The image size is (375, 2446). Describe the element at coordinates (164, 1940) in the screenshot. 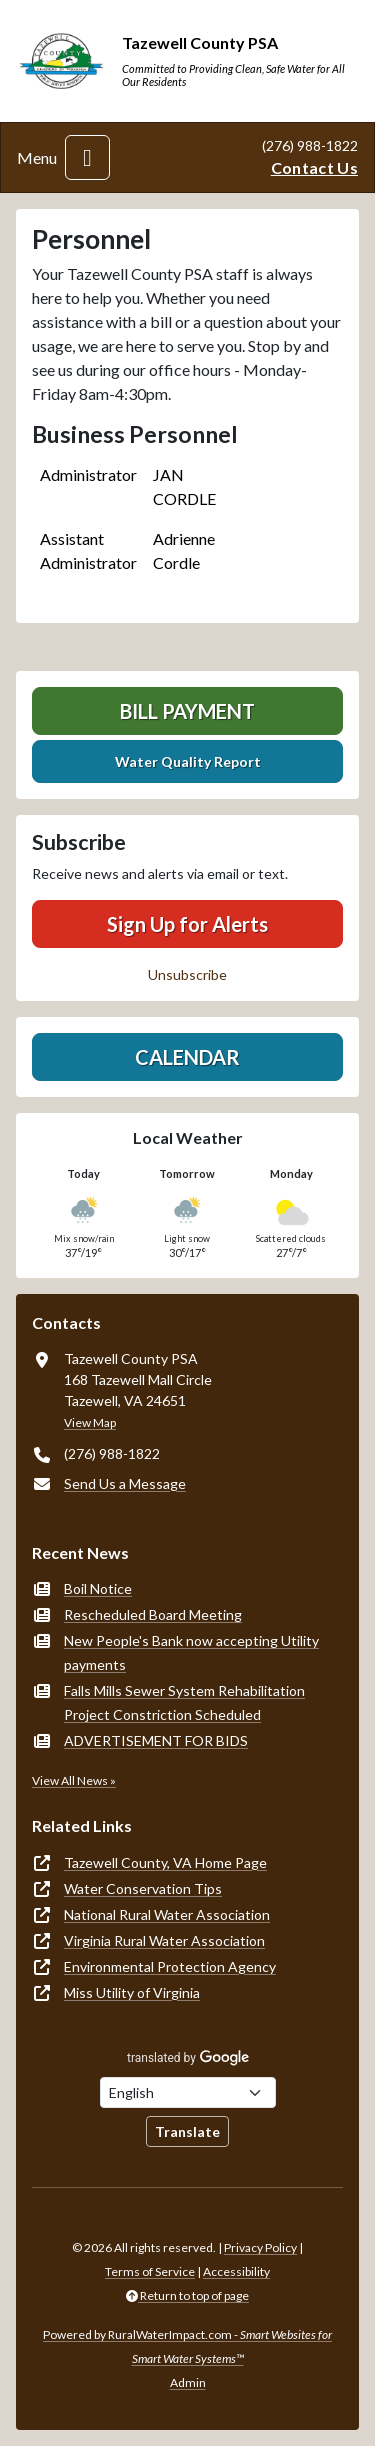

I see `Virginia Rural Water Association [(opens in new window)]` at that location.